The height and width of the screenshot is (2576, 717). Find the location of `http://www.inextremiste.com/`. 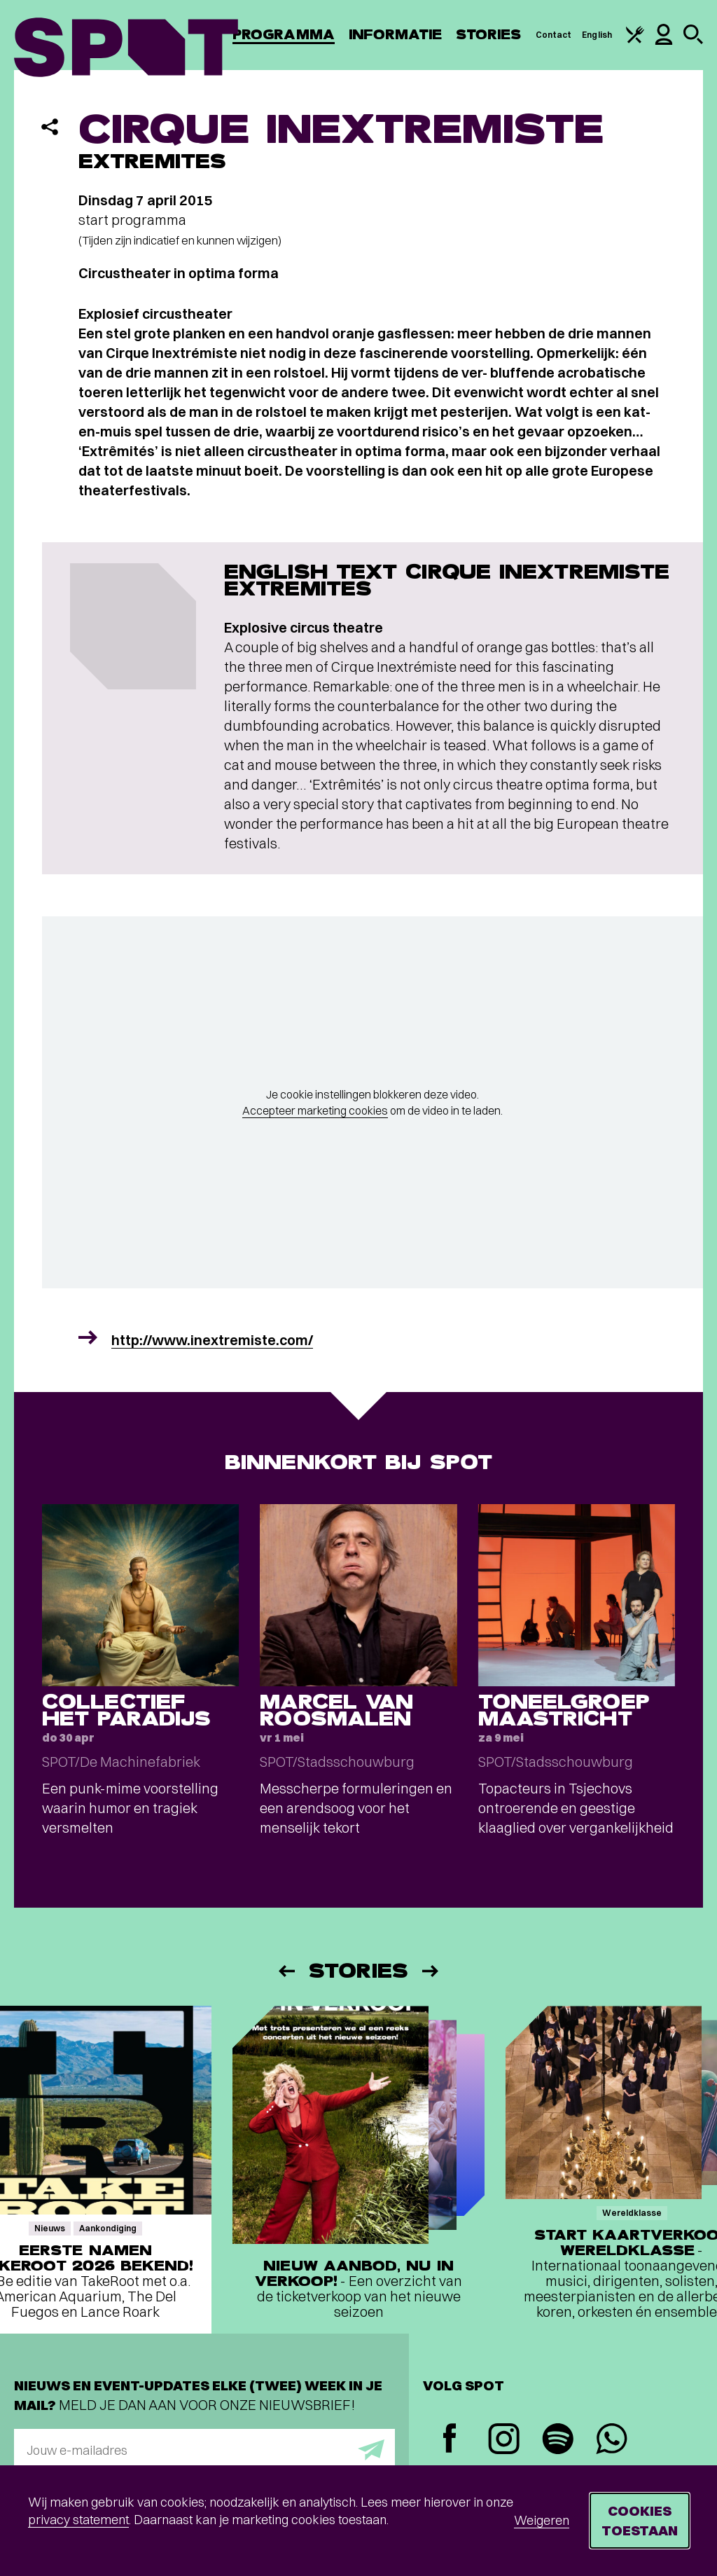

http://www.inextremiste.com/ is located at coordinates (212, 1340).